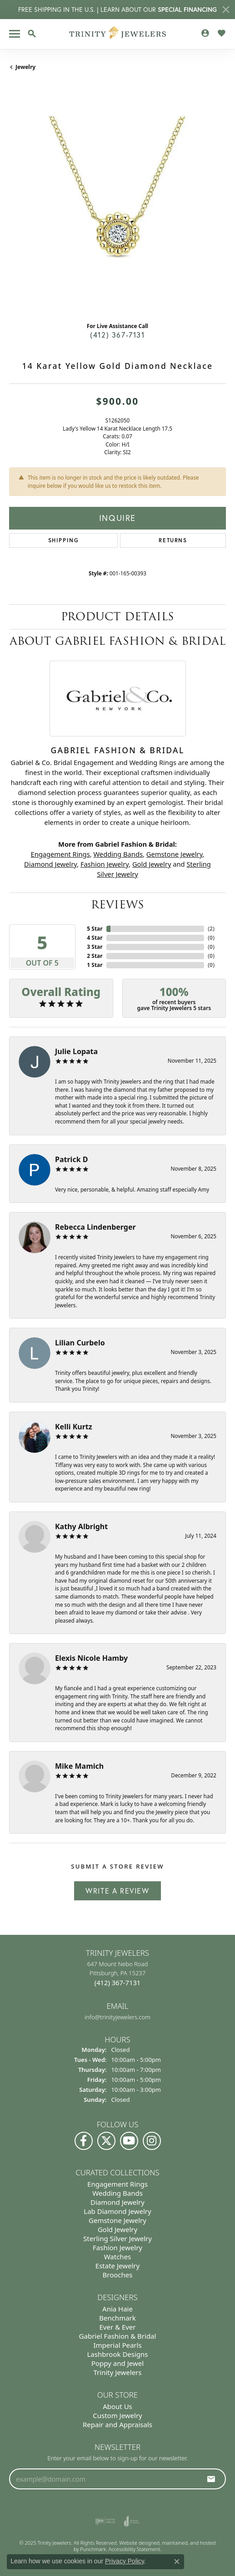  What do you see at coordinates (117, 2345) in the screenshot?
I see `Imperial Pearls [menuitem]` at bounding box center [117, 2345].